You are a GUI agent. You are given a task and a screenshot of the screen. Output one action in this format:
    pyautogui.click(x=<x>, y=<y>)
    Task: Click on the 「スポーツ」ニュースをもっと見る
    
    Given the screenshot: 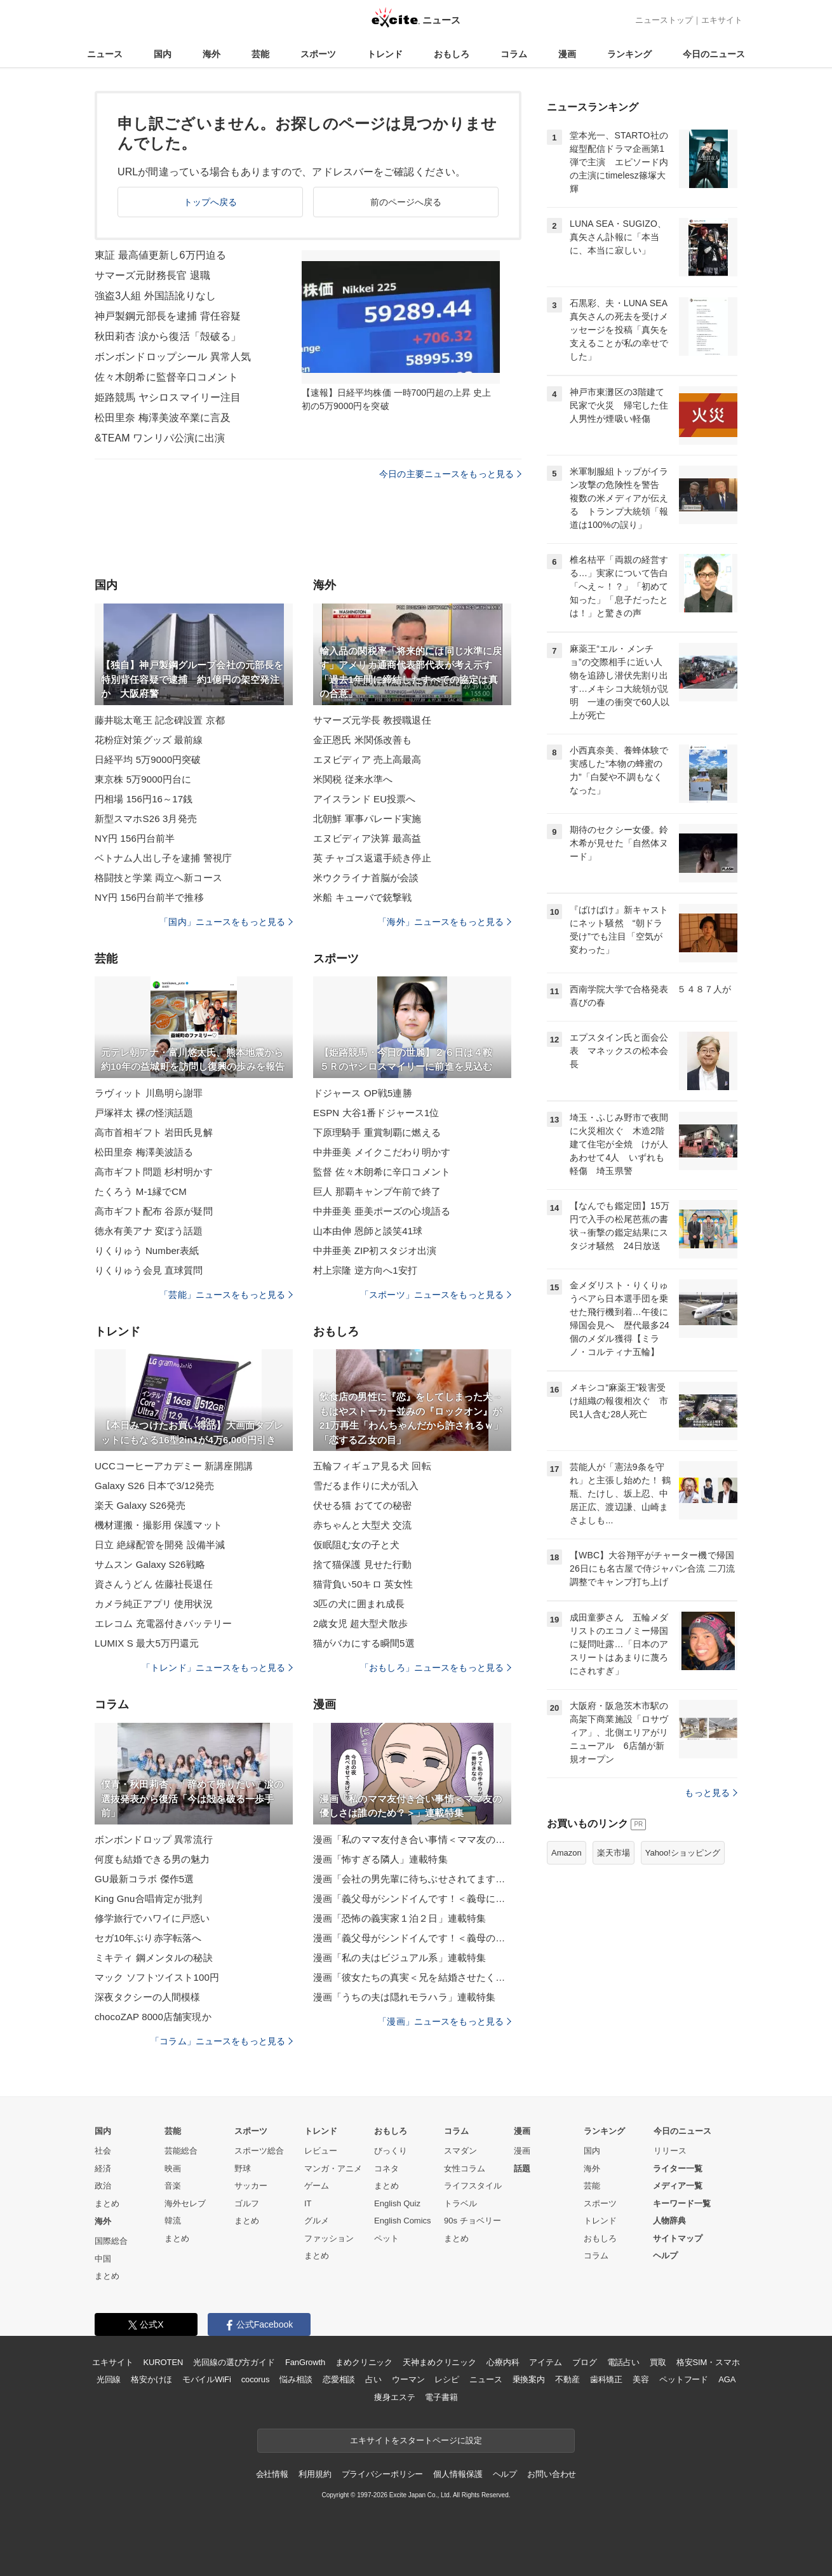 What is the action you would take?
    pyautogui.click(x=435, y=1295)
    